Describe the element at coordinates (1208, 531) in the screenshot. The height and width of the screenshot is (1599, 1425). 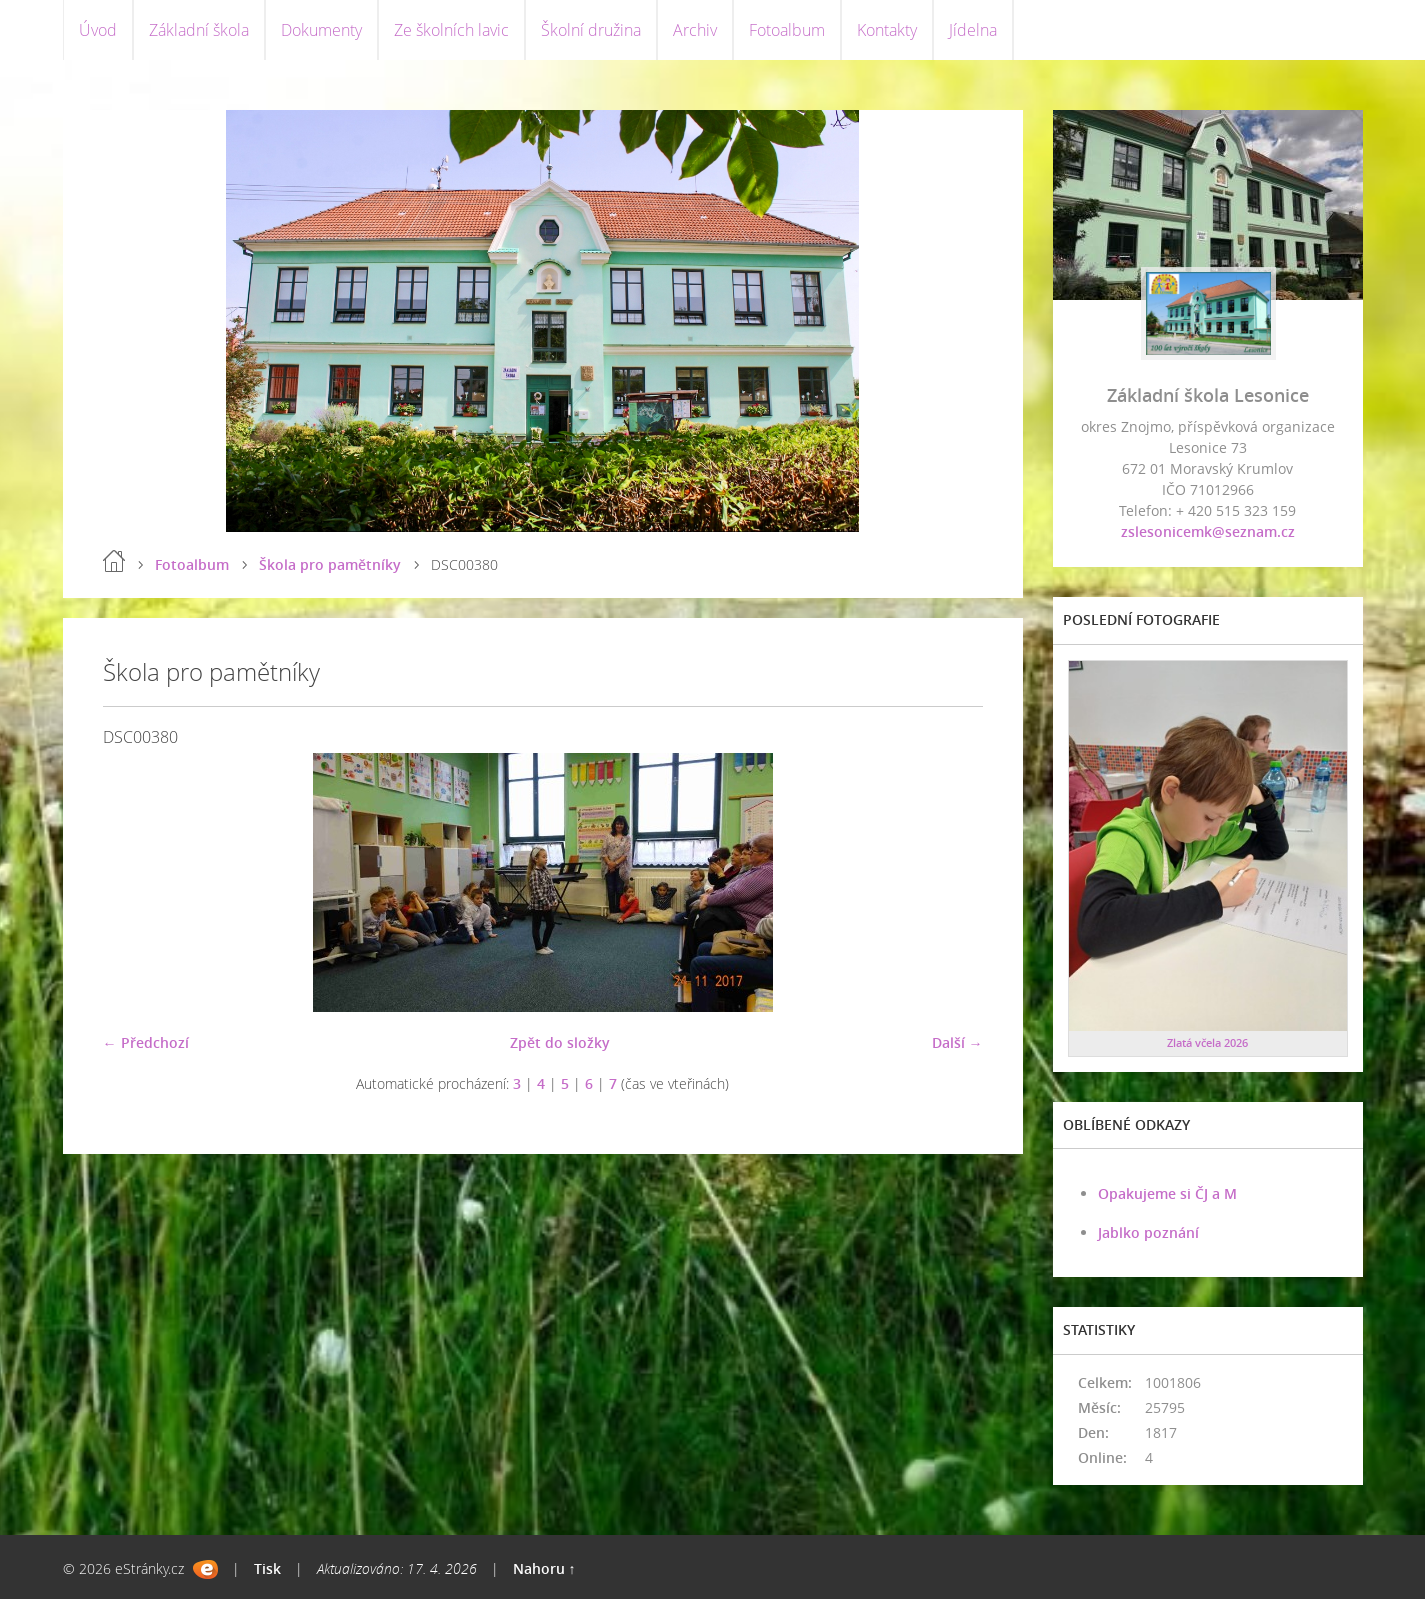
I see `zslesonicemk@seznam.cz` at that location.